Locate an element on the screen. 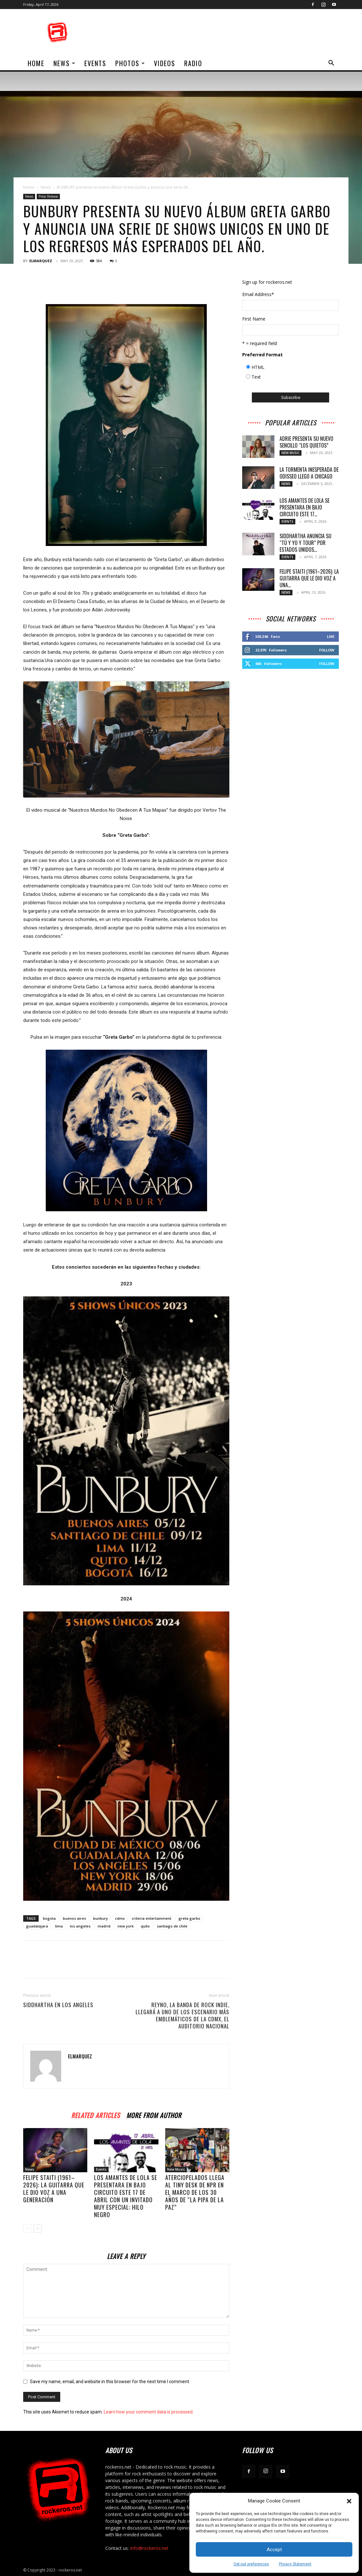 Image resolution: width=362 pixels, height=2576 pixels. lima is located at coordinates (59, 1926).